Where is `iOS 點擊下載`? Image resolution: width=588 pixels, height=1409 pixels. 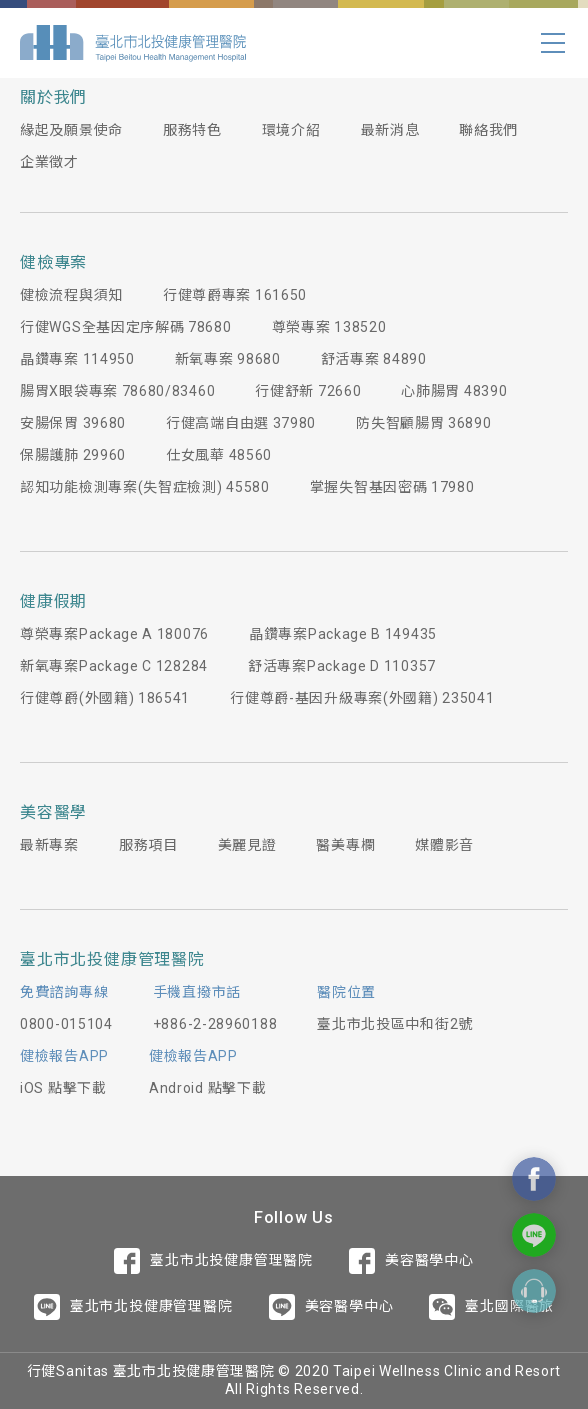 iOS 點擊下載 is located at coordinates (63, 1088).